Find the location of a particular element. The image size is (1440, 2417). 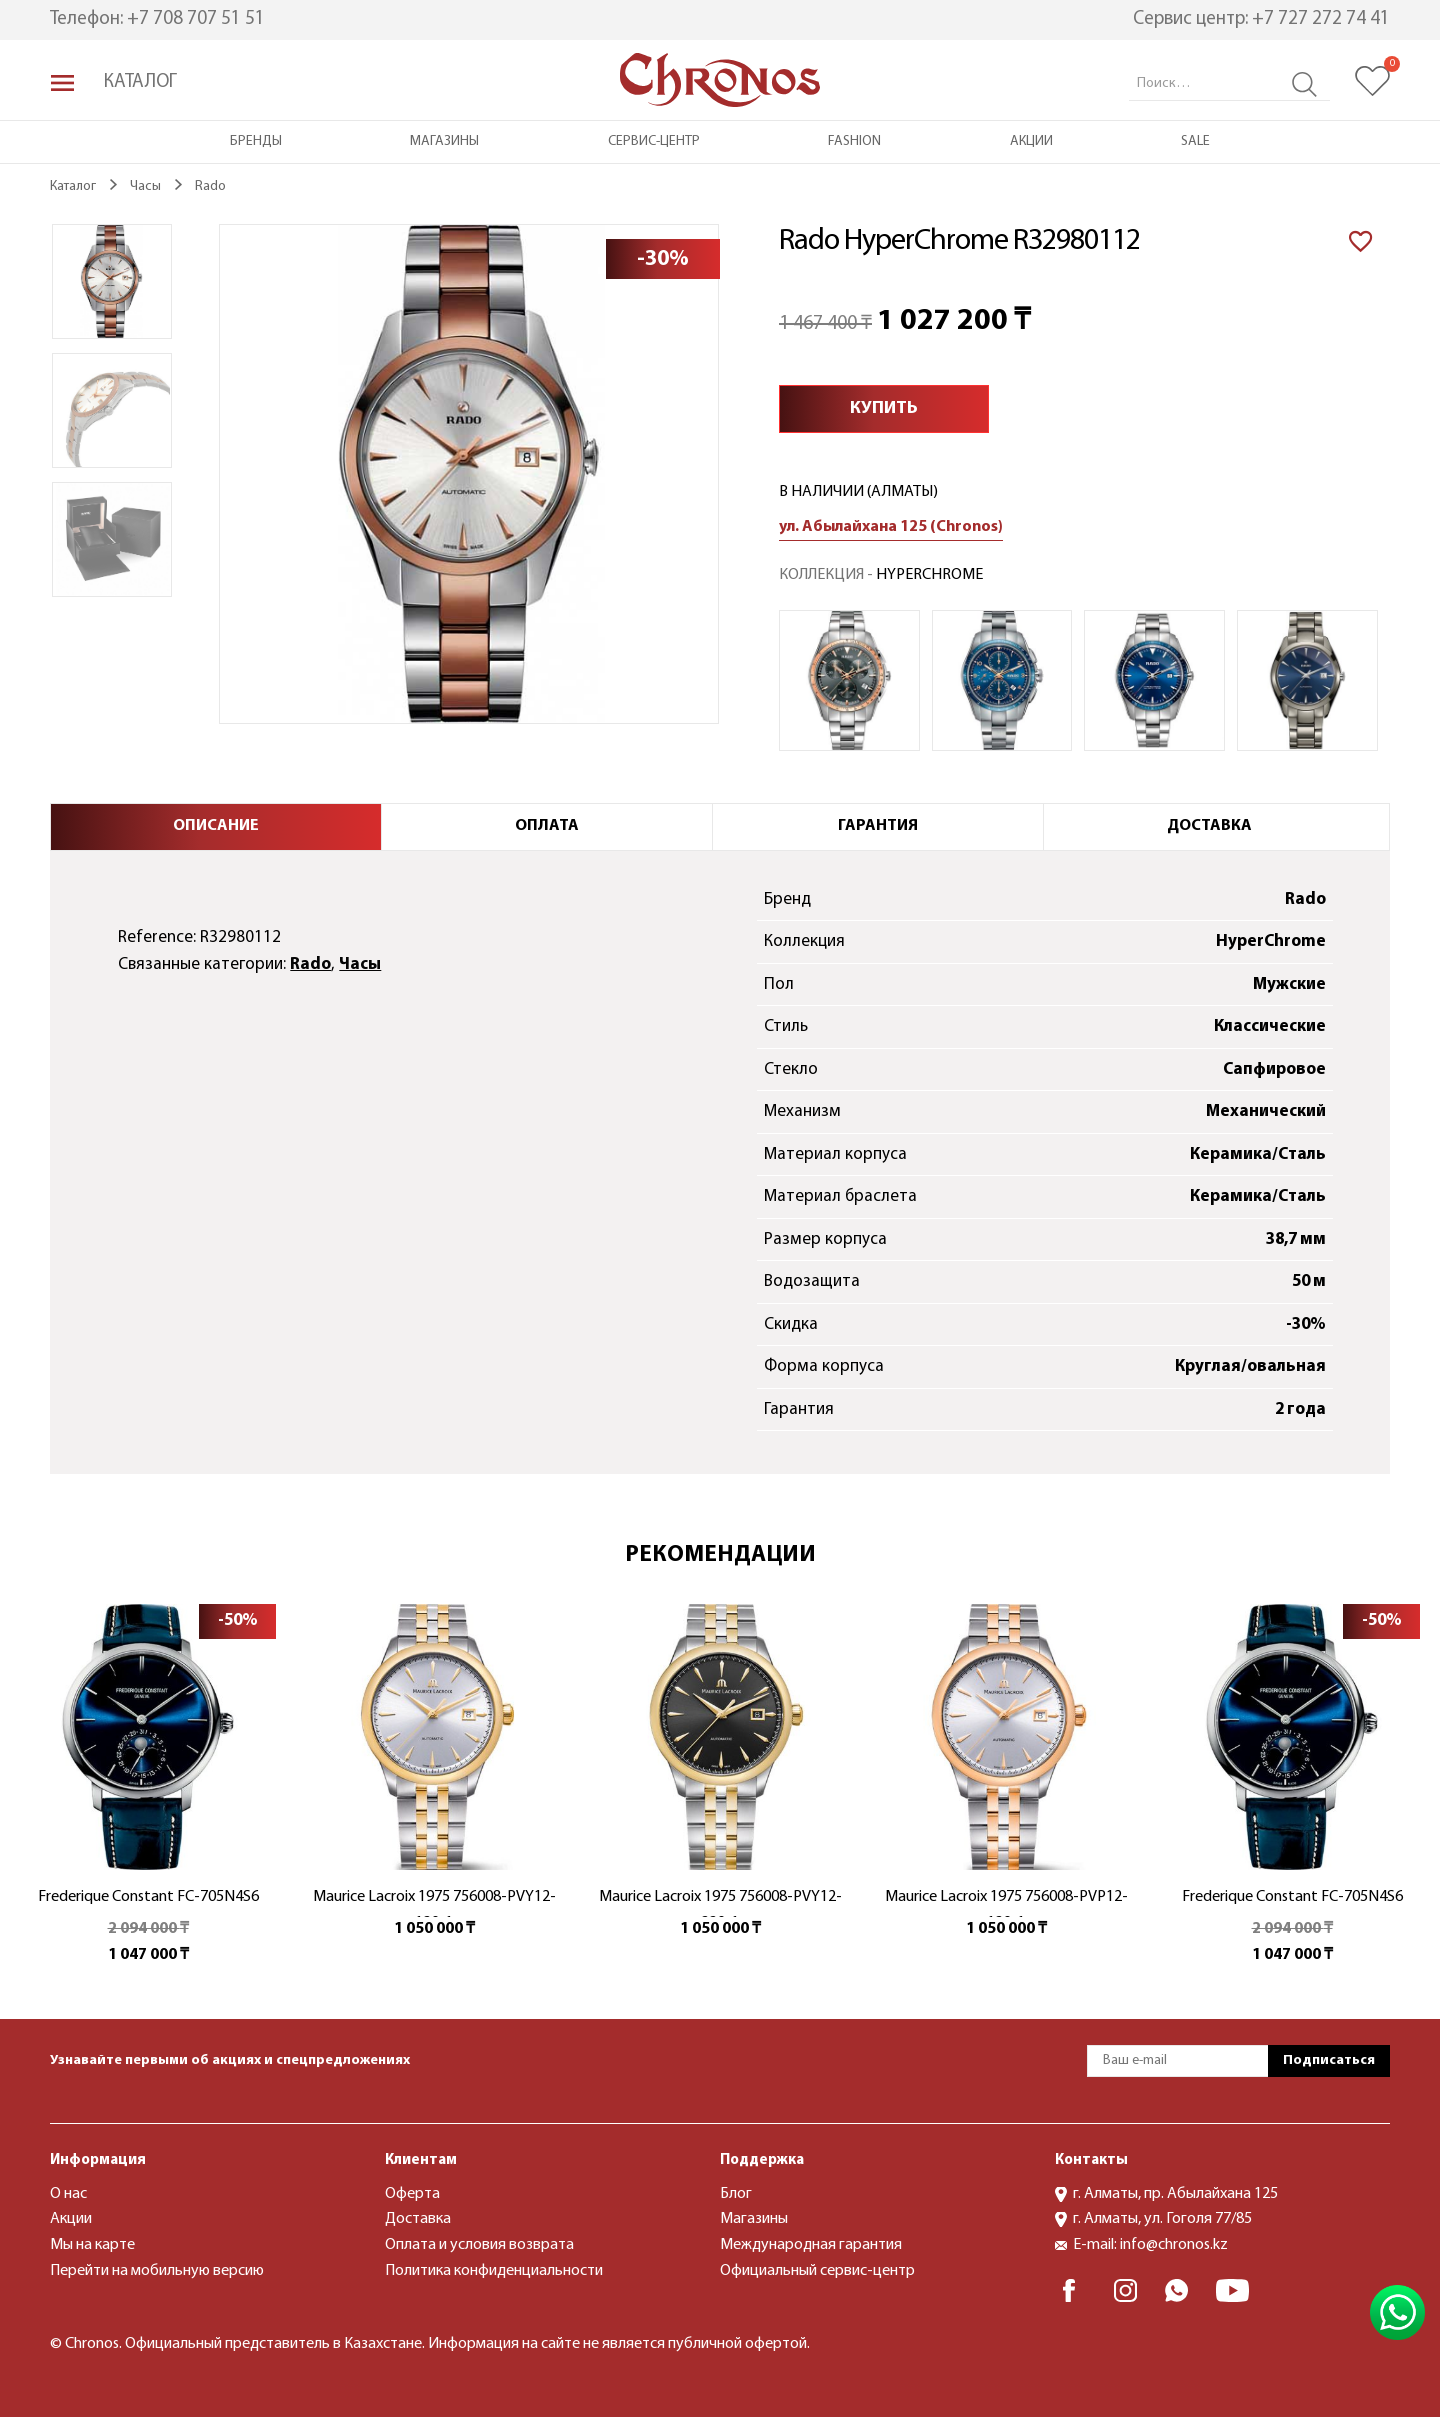

Fashion is located at coordinates (854, 141).